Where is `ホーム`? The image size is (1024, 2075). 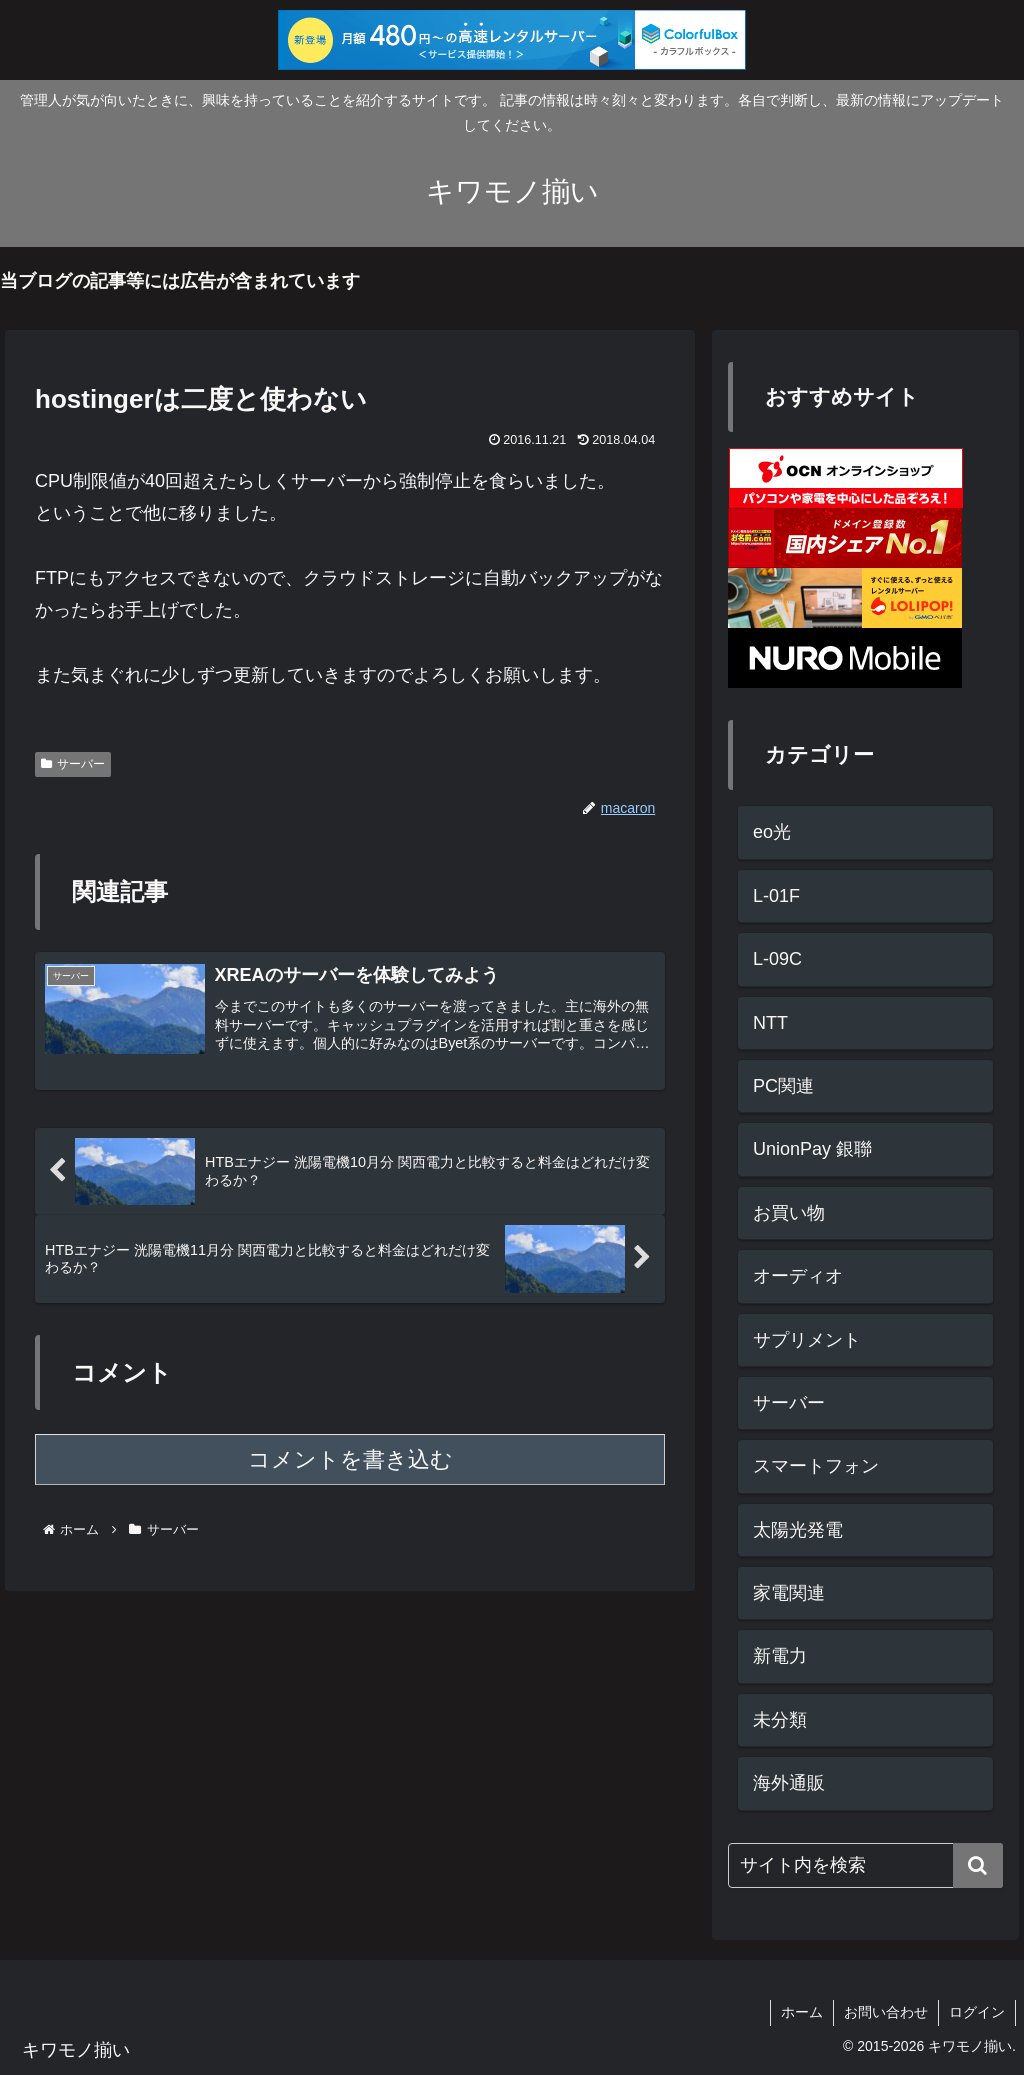
ホーム is located at coordinates (802, 2012).